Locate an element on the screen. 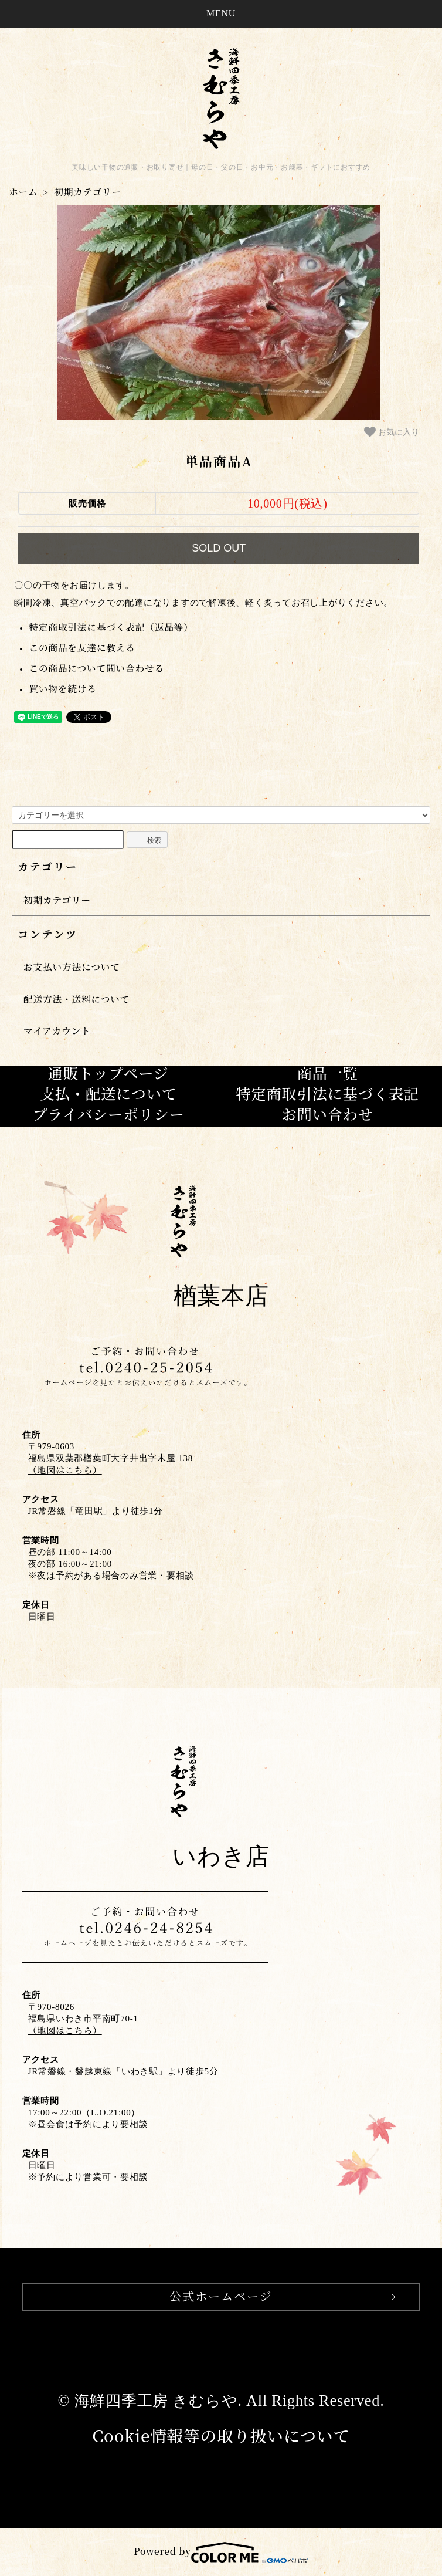  （地図はこちら） is located at coordinates (65, 1469).